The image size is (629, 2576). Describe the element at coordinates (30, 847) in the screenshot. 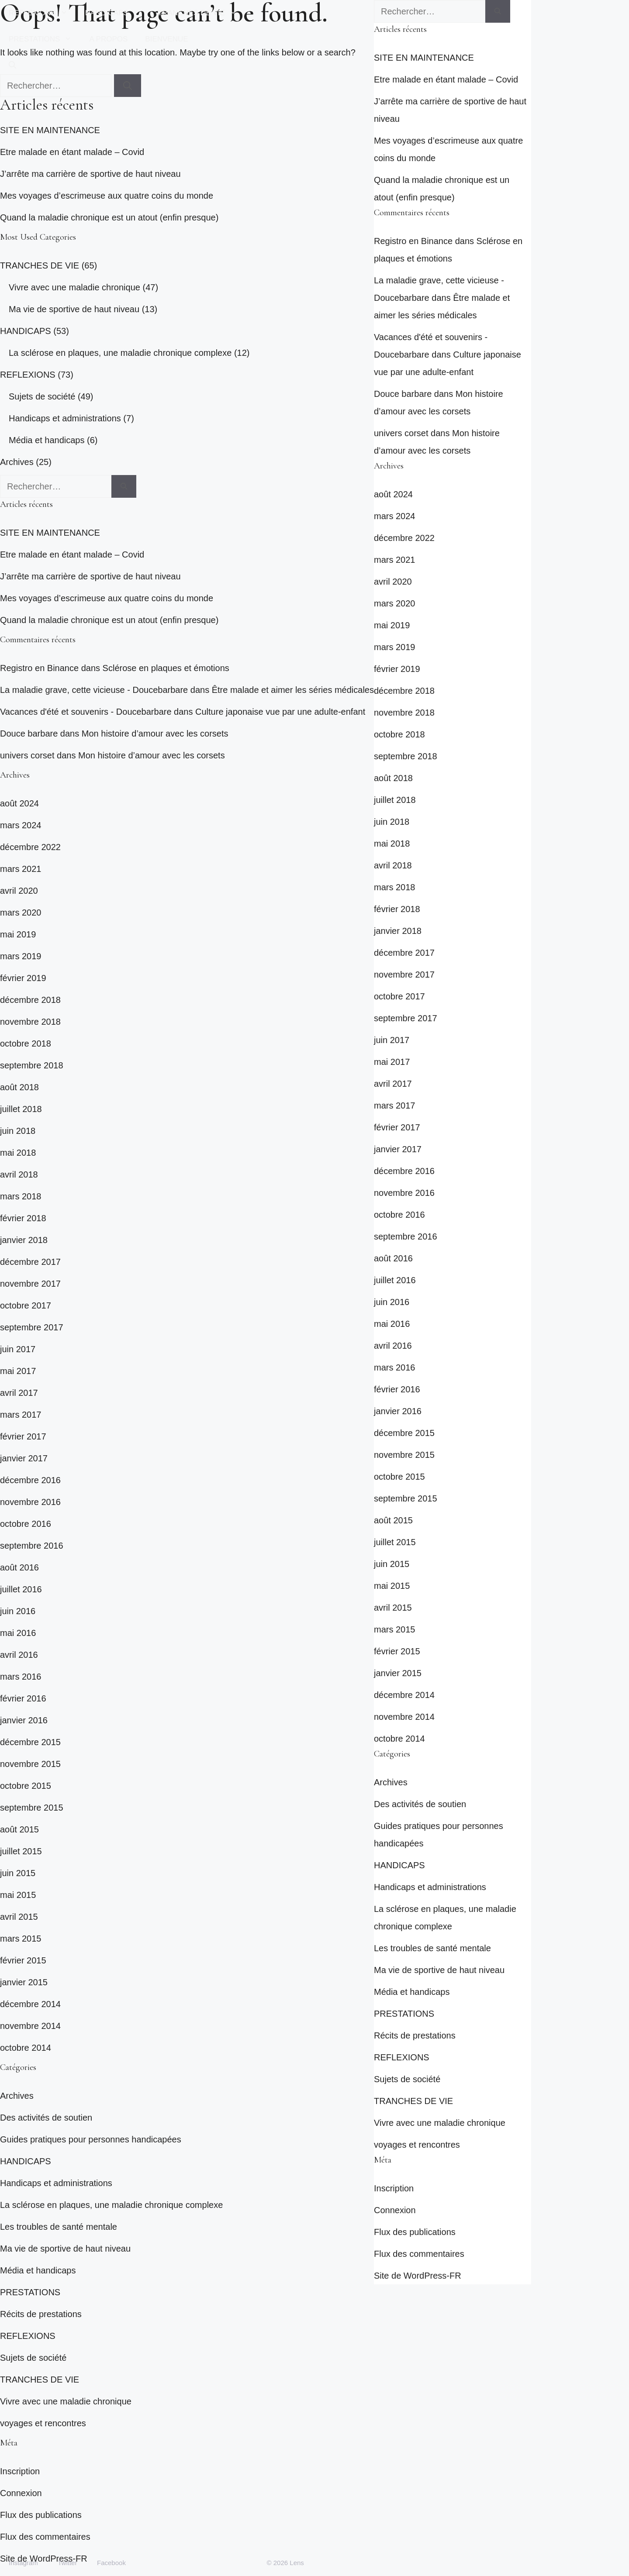

I see `décembre 2022` at that location.